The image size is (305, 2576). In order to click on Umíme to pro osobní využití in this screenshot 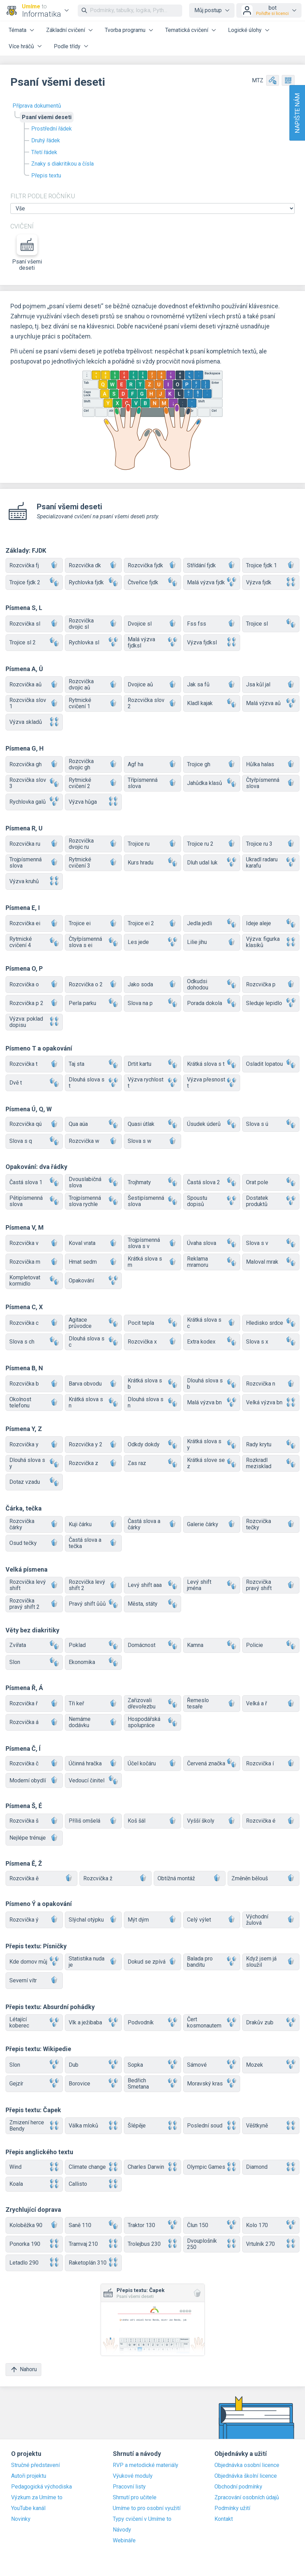, I will do `click(146, 2508)`.